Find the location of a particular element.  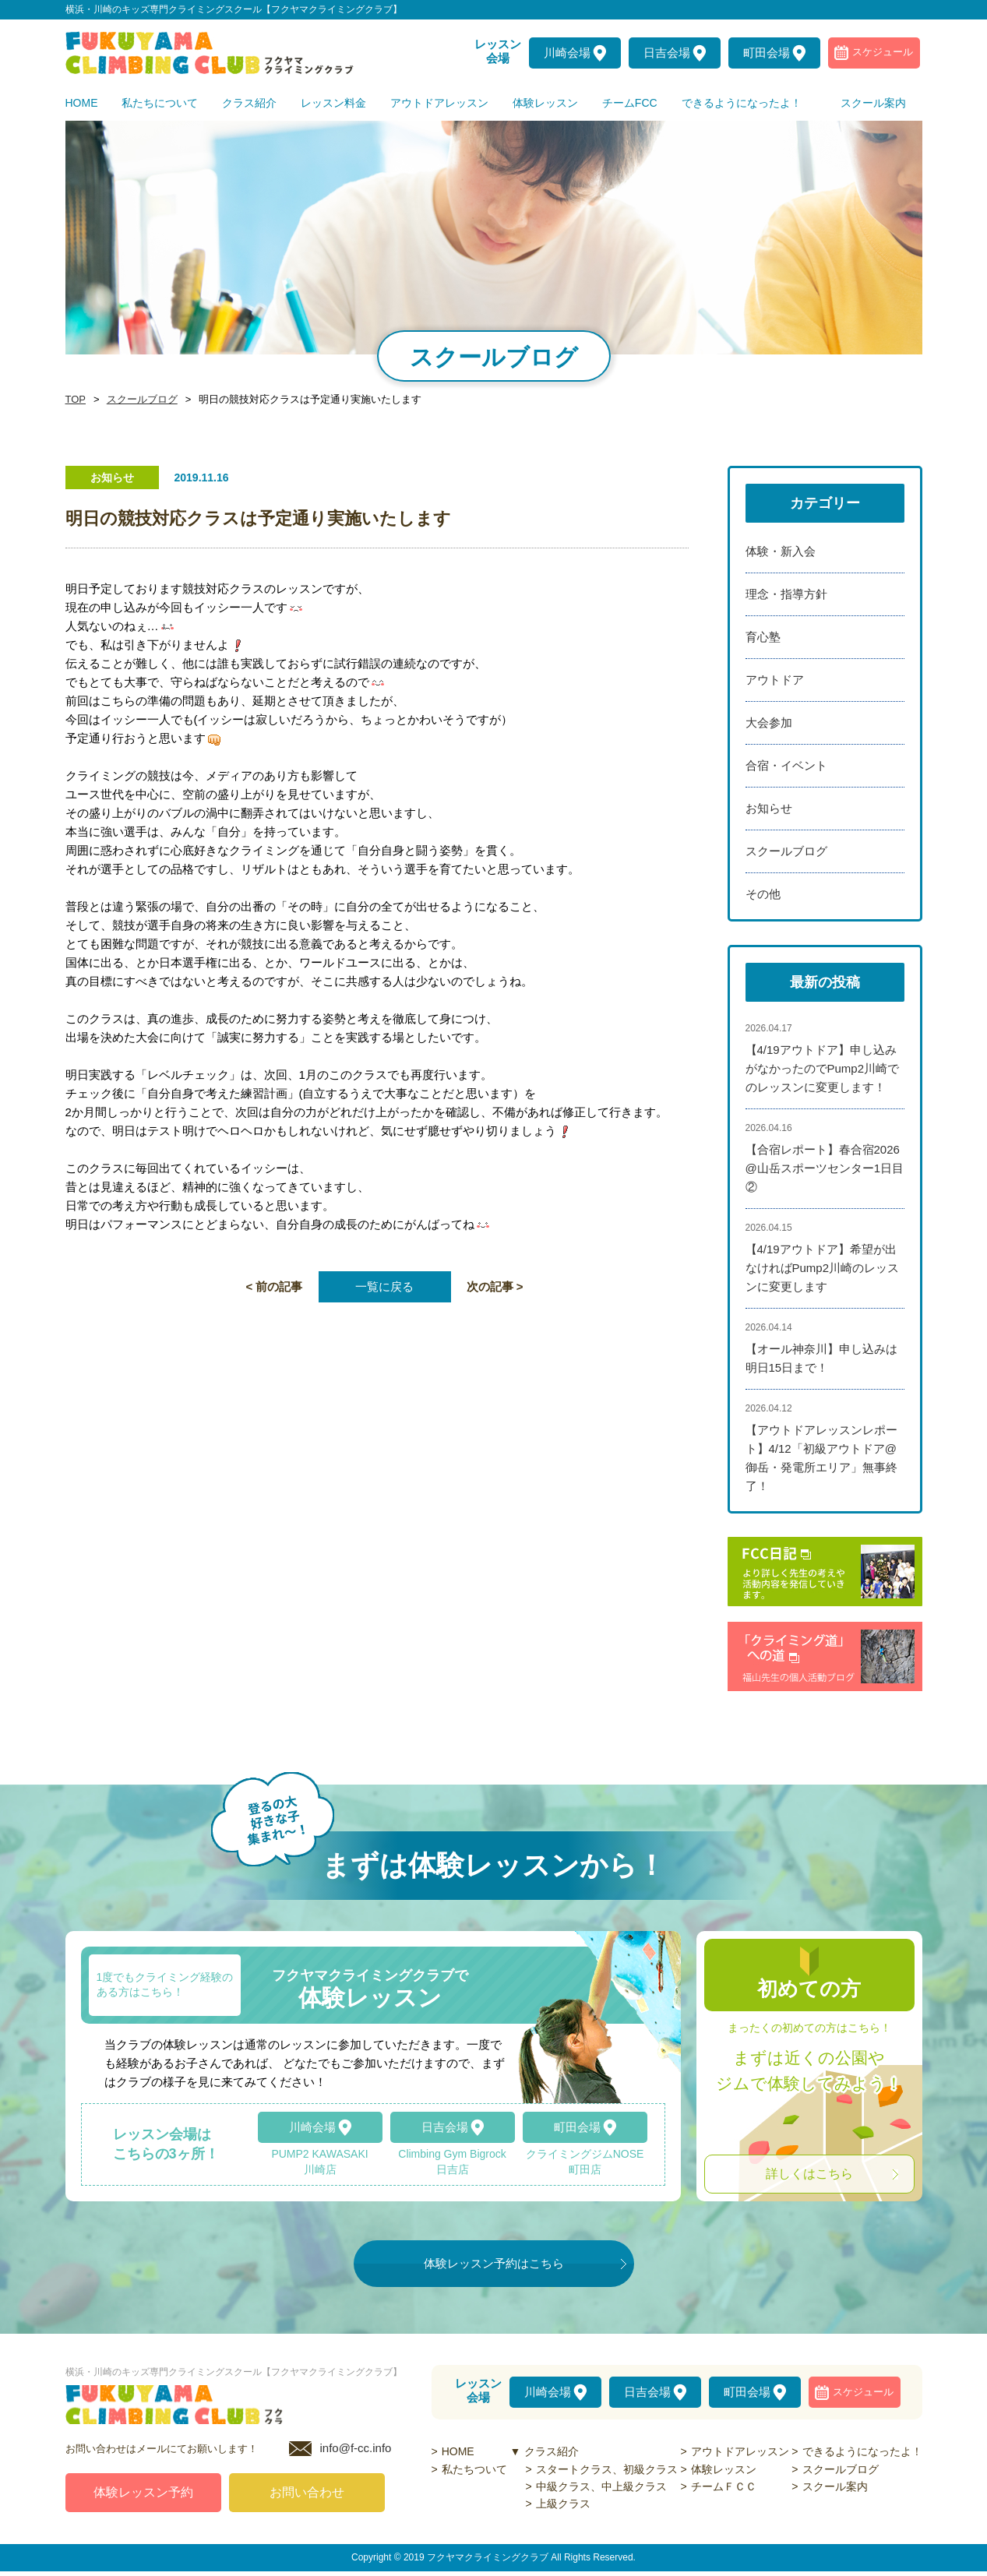

info@f-cc.info is located at coordinates (356, 2452).